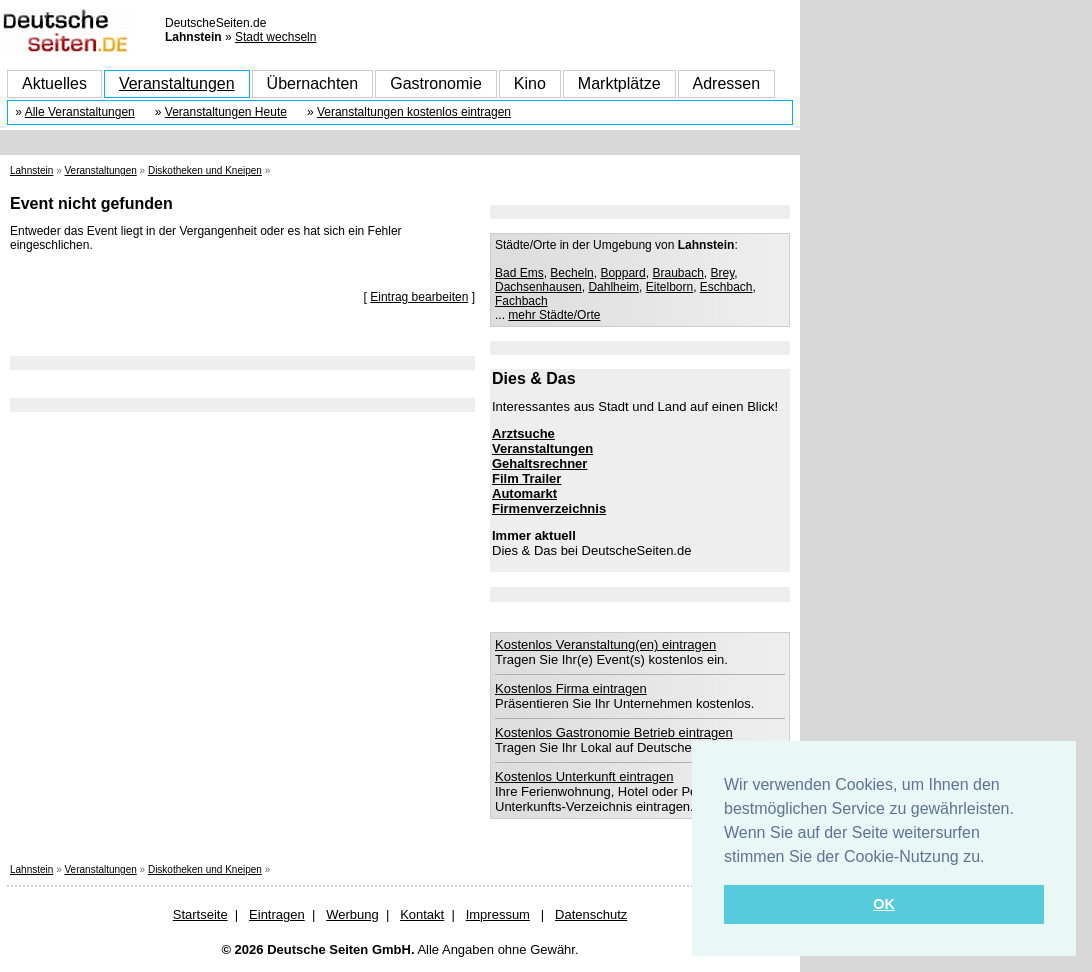  What do you see at coordinates (275, 37) in the screenshot?
I see `Stadt wechseln` at bounding box center [275, 37].